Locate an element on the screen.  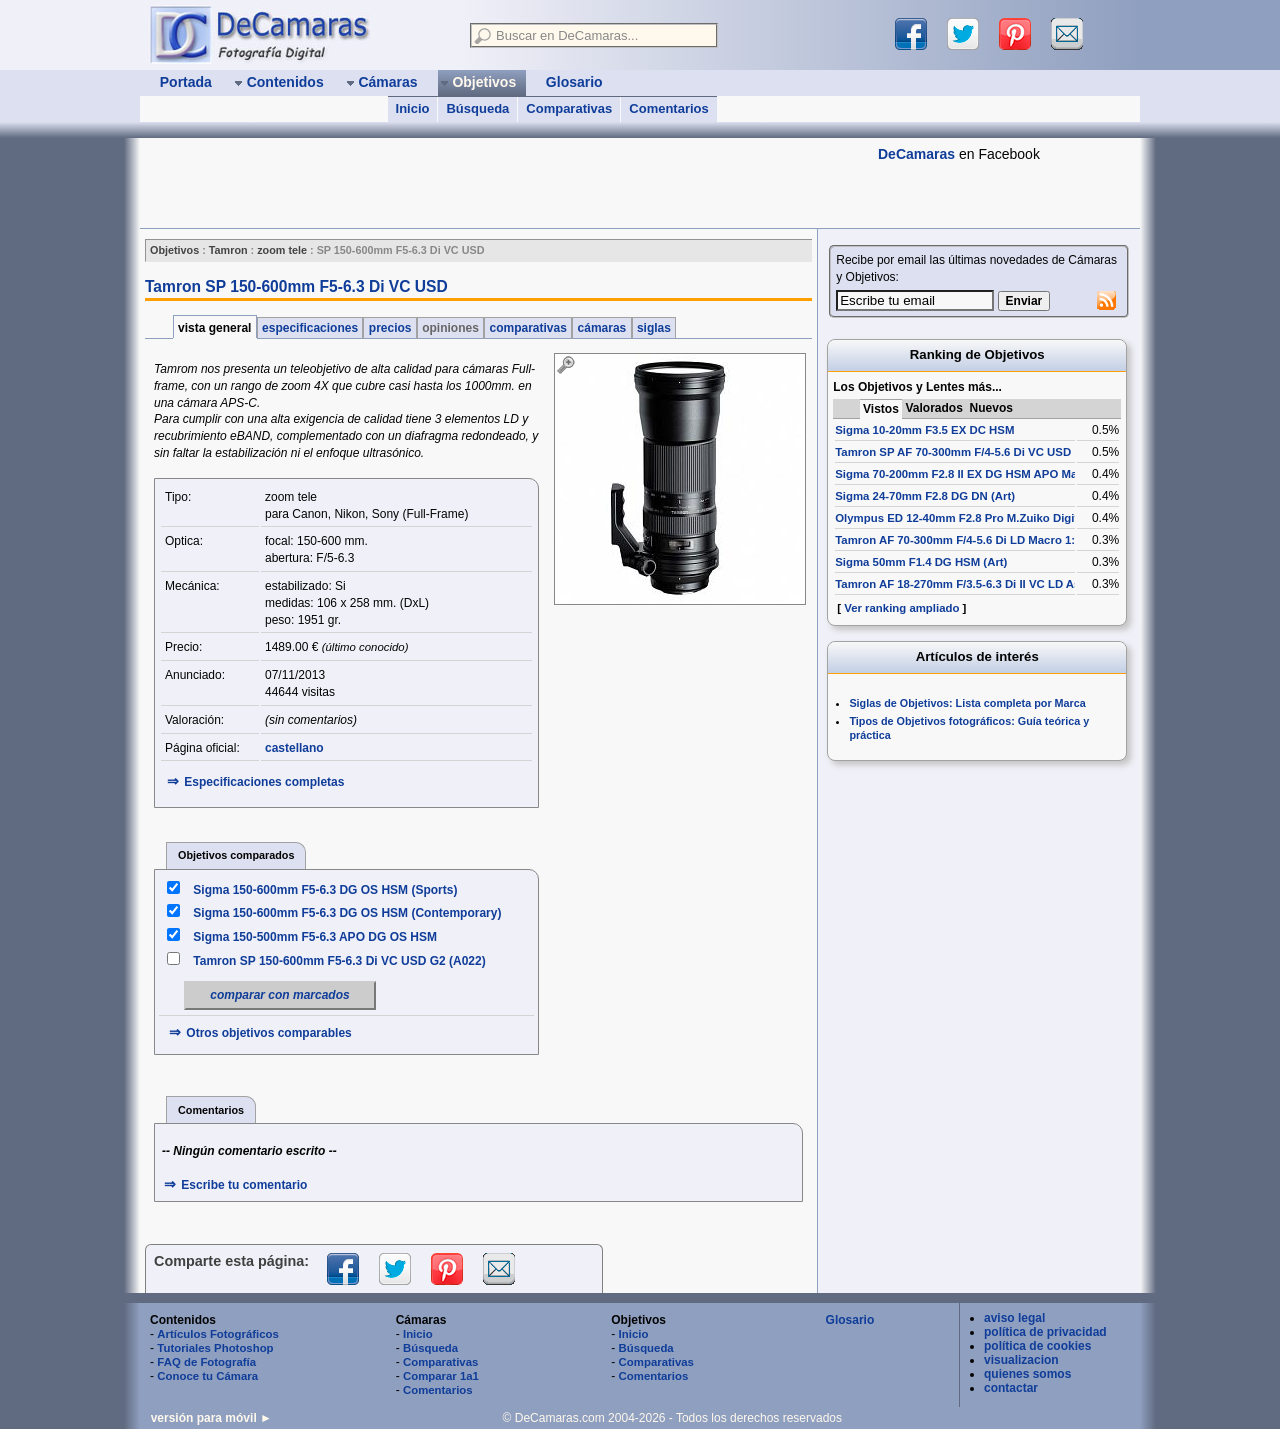
FAQ de Fotografía is located at coordinates (206, 1362).